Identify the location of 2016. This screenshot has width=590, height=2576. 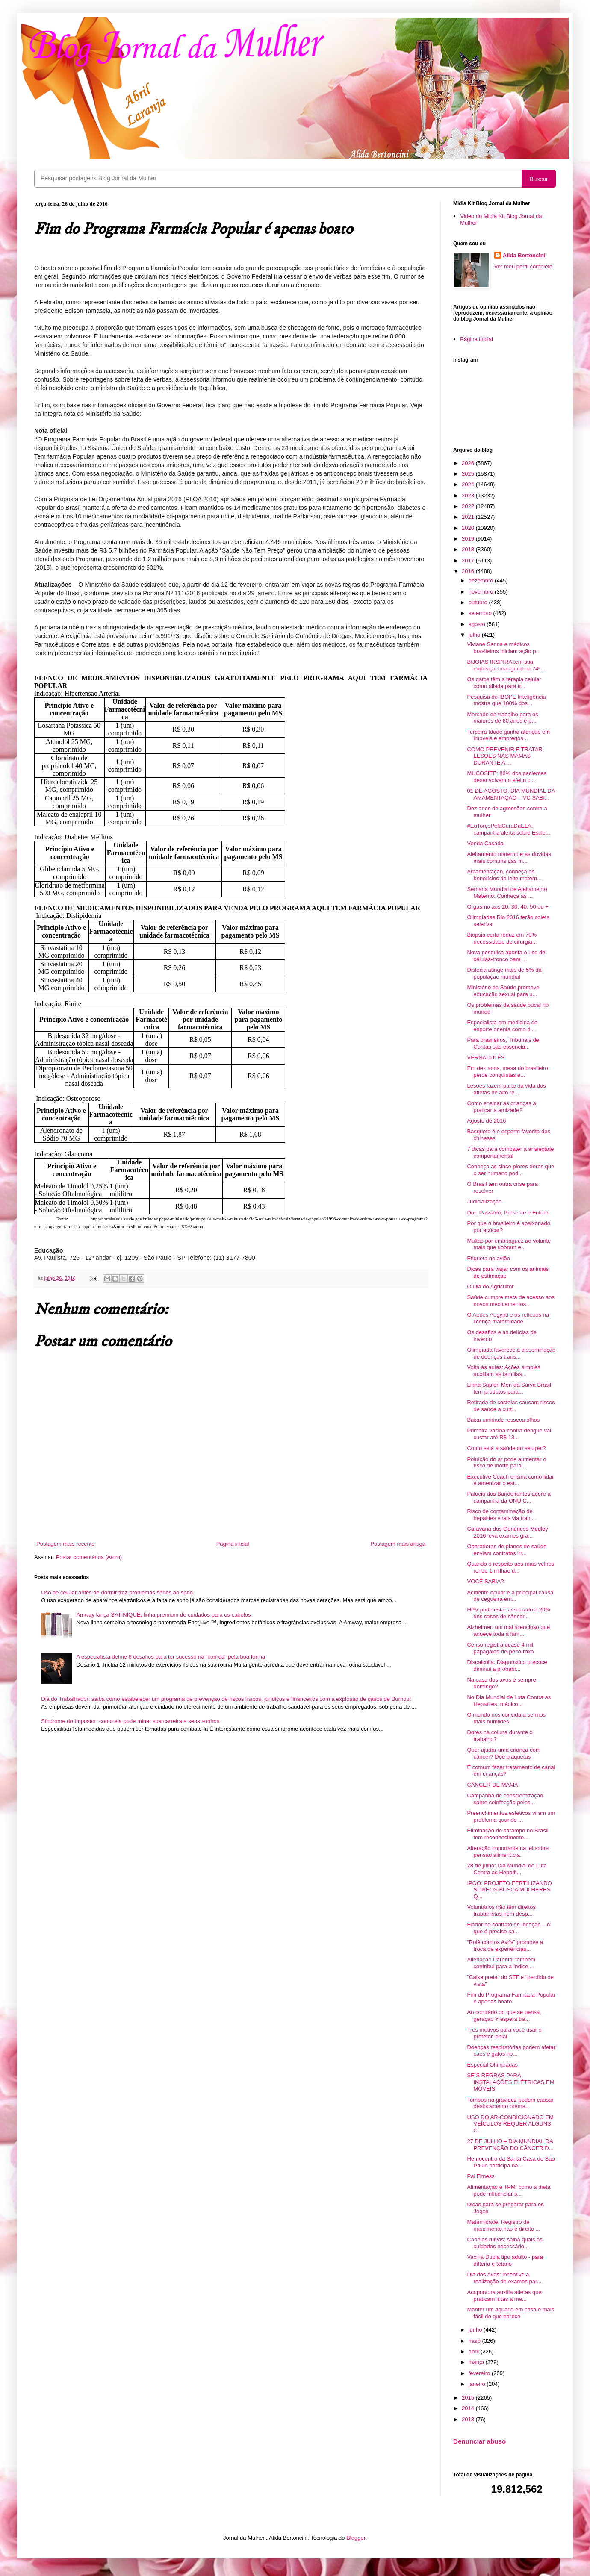
(469, 571).